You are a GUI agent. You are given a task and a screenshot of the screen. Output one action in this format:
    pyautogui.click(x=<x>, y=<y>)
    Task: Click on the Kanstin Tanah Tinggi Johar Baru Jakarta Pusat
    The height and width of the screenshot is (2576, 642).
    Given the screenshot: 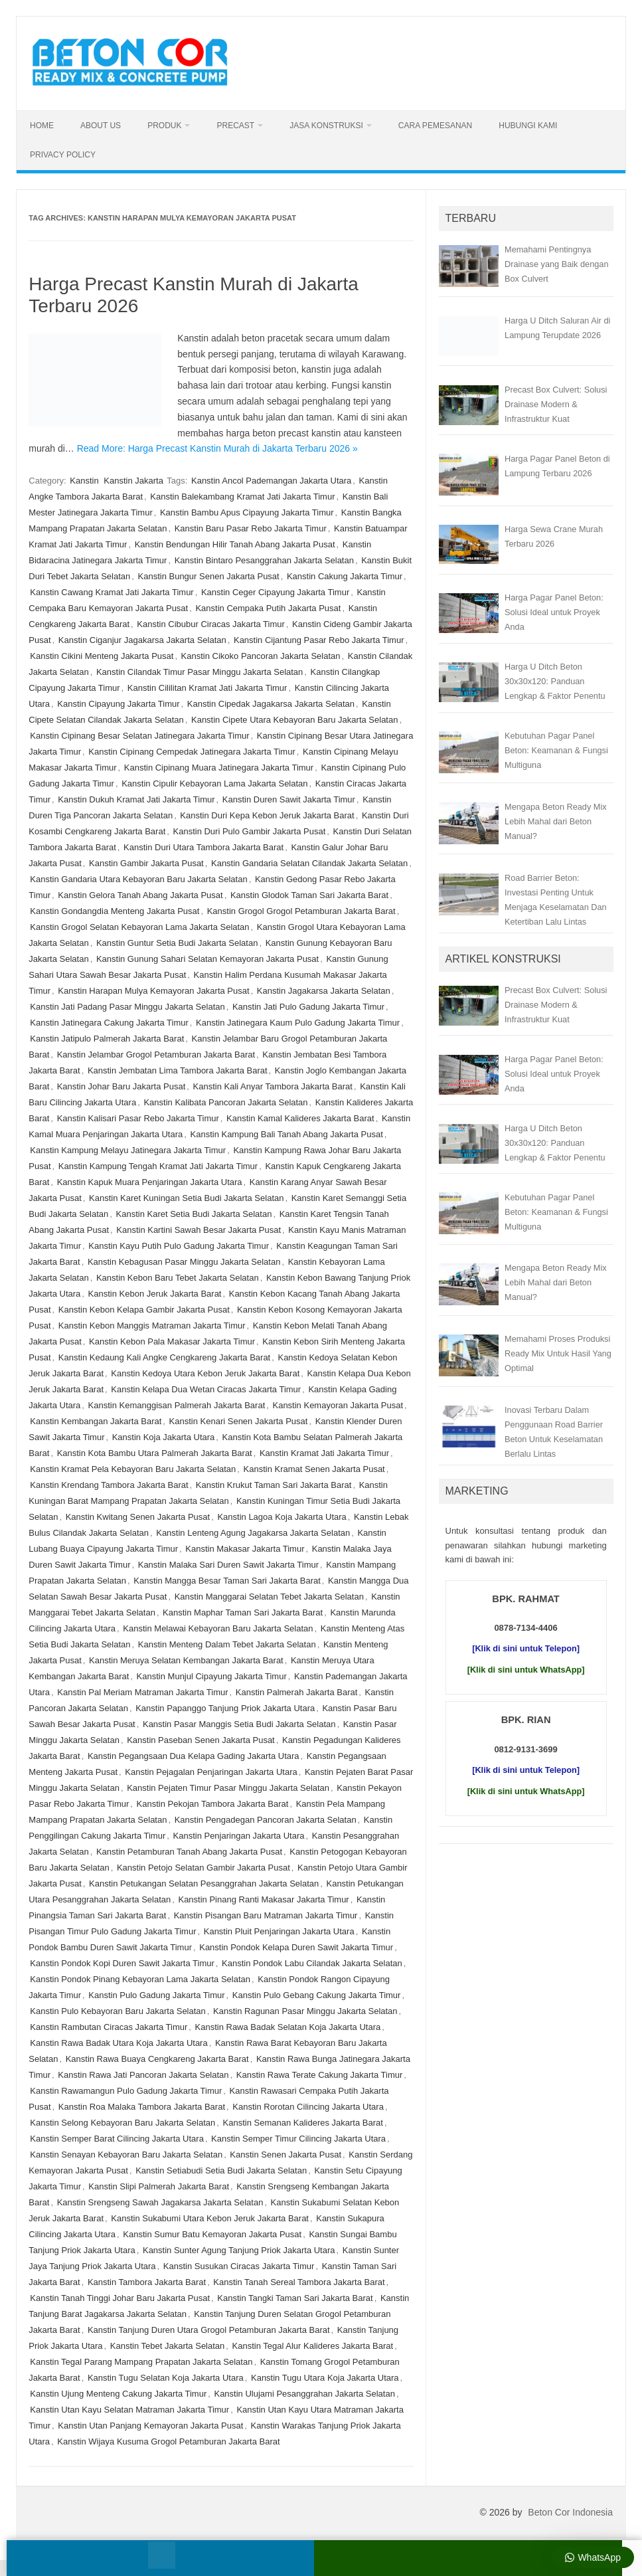 What is the action you would take?
    pyautogui.click(x=120, y=2298)
    